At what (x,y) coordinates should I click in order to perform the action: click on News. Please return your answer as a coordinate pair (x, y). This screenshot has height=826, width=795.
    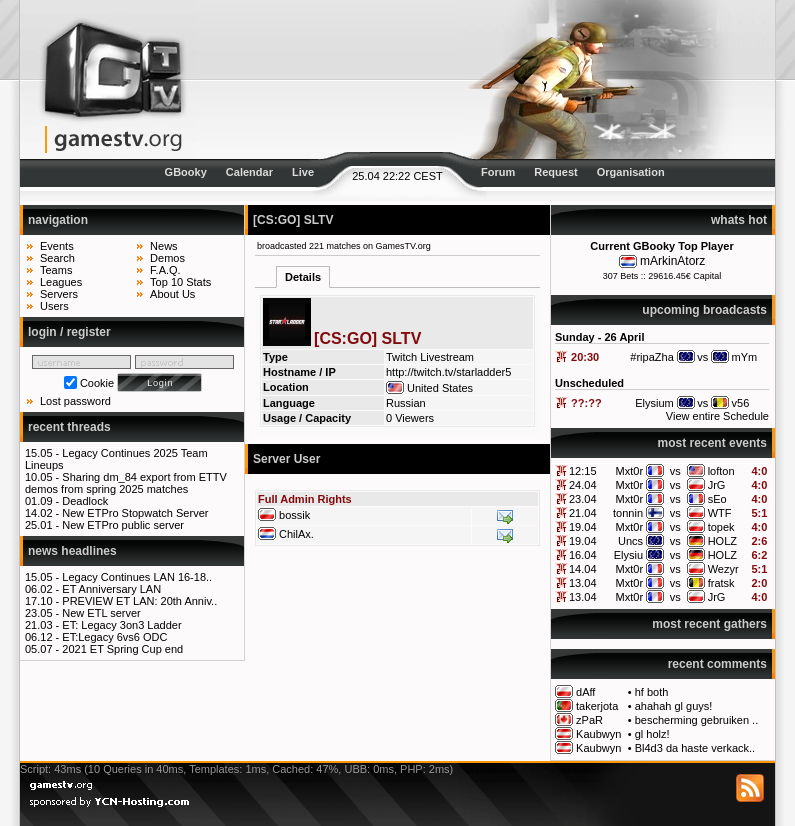
    Looking at the image, I should click on (164, 246).